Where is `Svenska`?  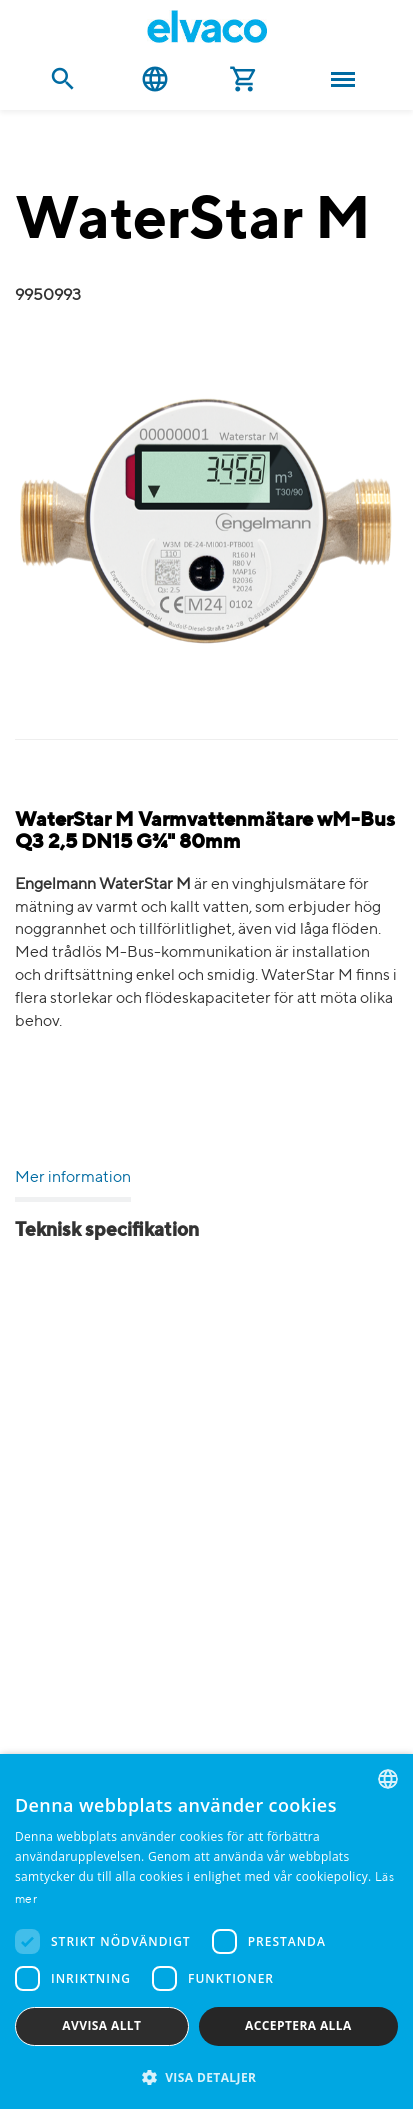
Svenska is located at coordinates (155, 79).